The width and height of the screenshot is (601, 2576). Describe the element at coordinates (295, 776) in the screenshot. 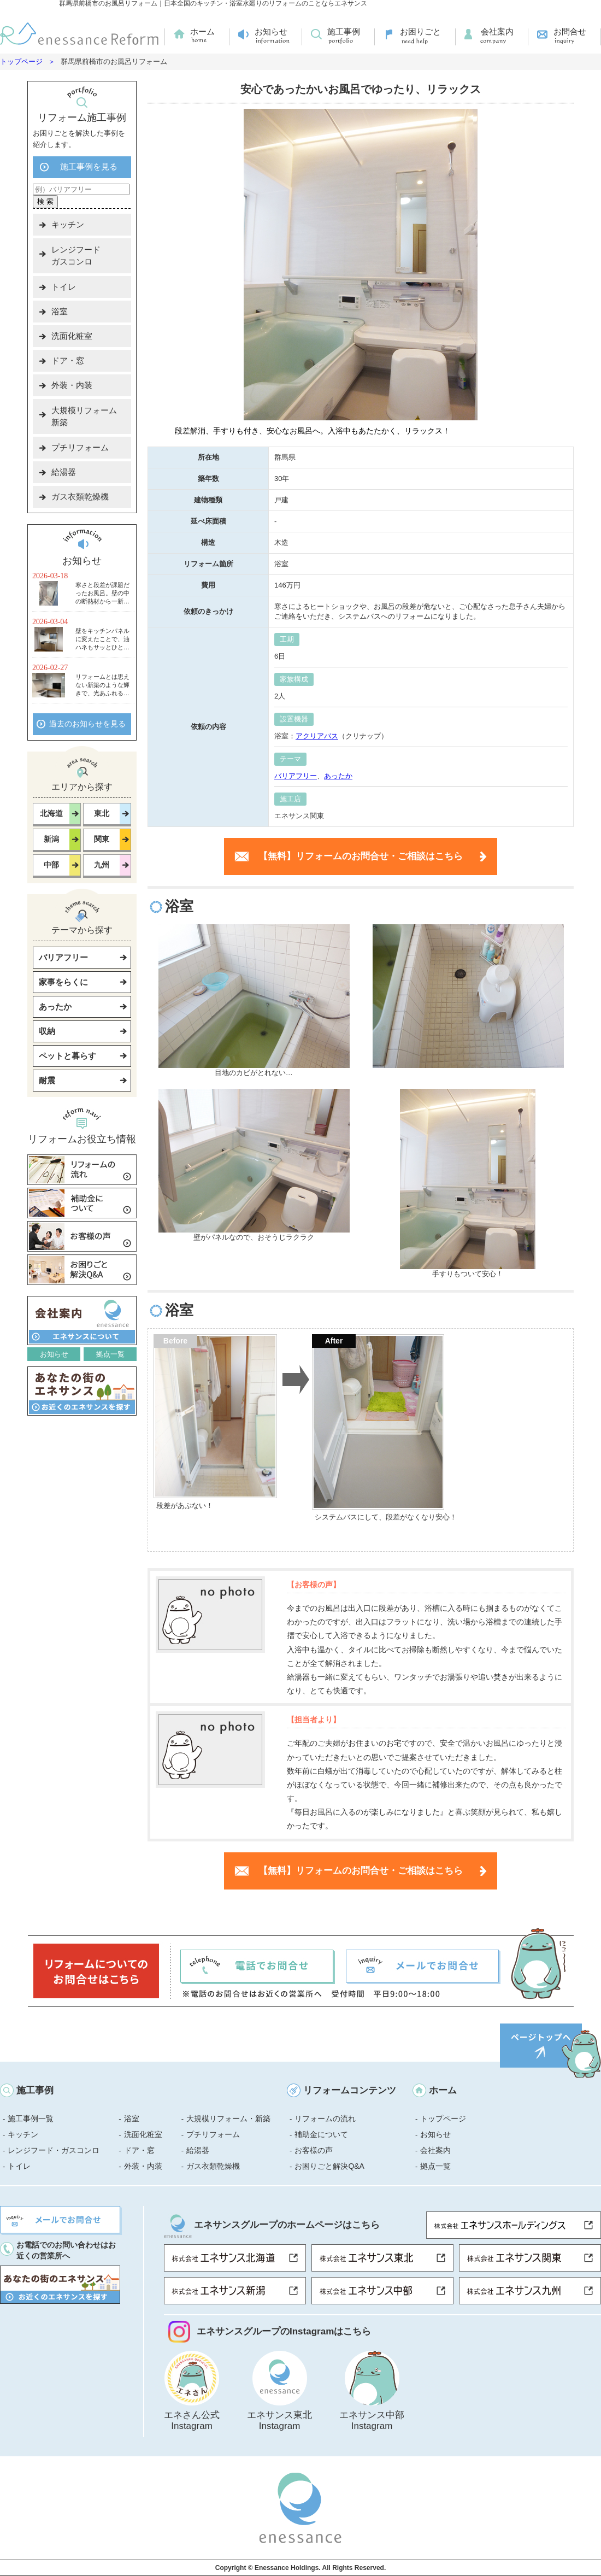

I see `バリアフリー` at that location.